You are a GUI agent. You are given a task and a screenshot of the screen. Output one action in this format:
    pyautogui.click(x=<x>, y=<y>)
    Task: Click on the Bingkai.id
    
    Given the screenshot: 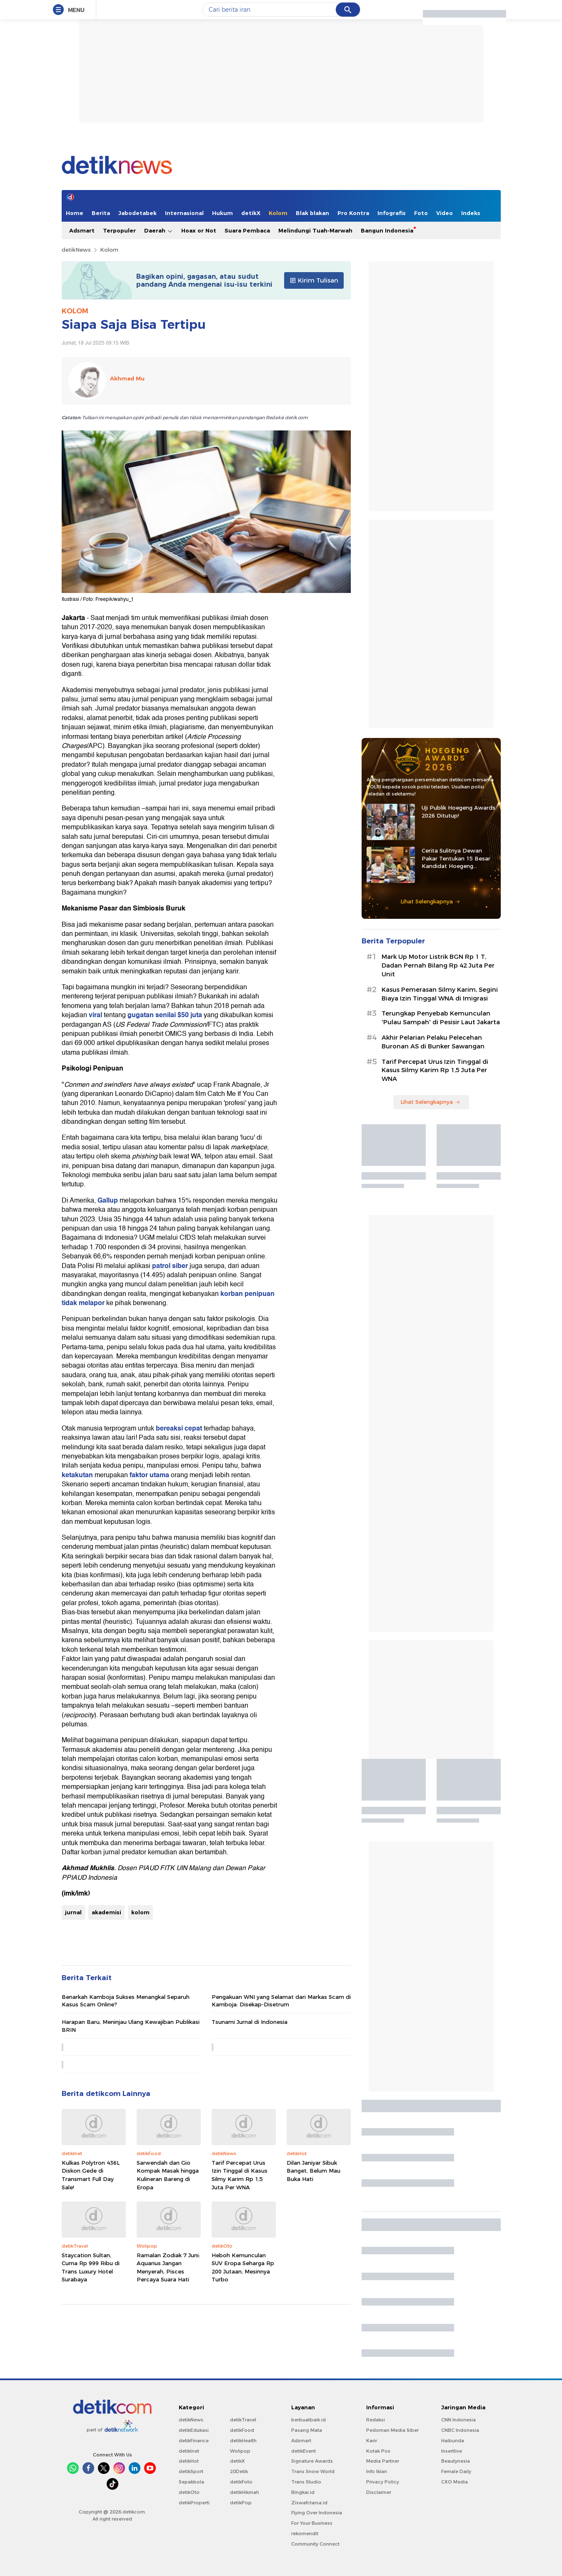 What is the action you would take?
    pyautogui.click(x=303, y=2492)
    